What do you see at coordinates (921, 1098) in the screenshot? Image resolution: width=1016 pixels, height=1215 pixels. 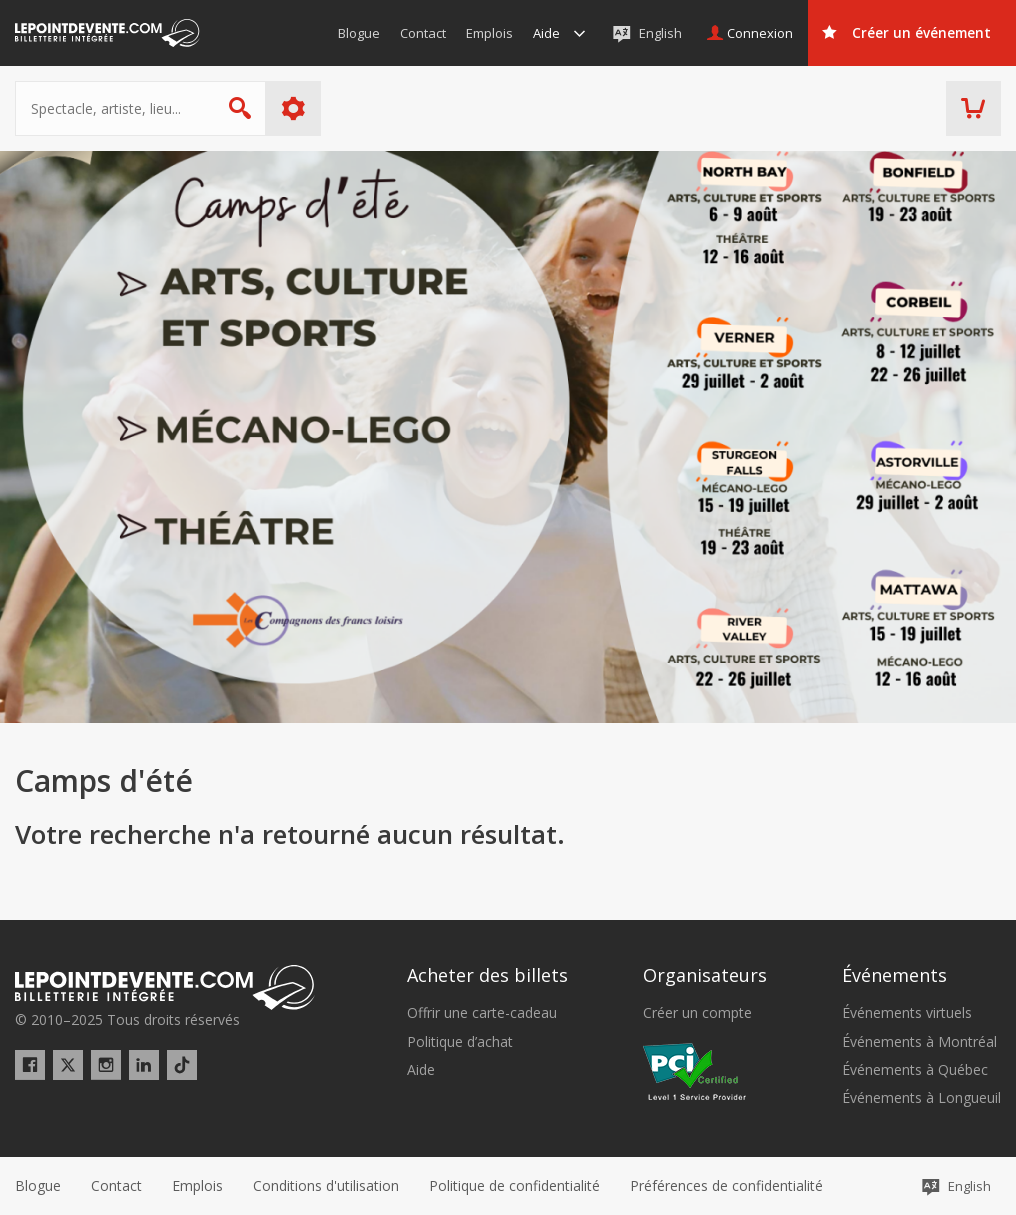 I see `Événements à Longueuil` at bounding box center [921, 1098].